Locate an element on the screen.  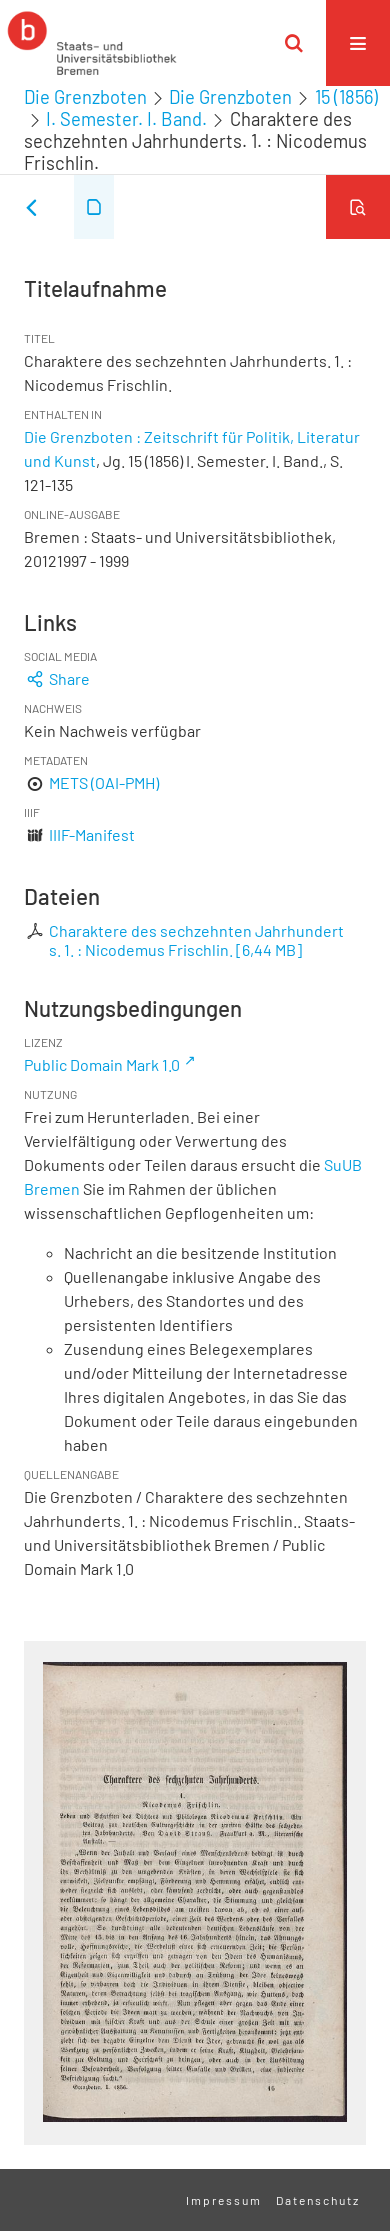
Impressum is located at coordinates (224, 2200).